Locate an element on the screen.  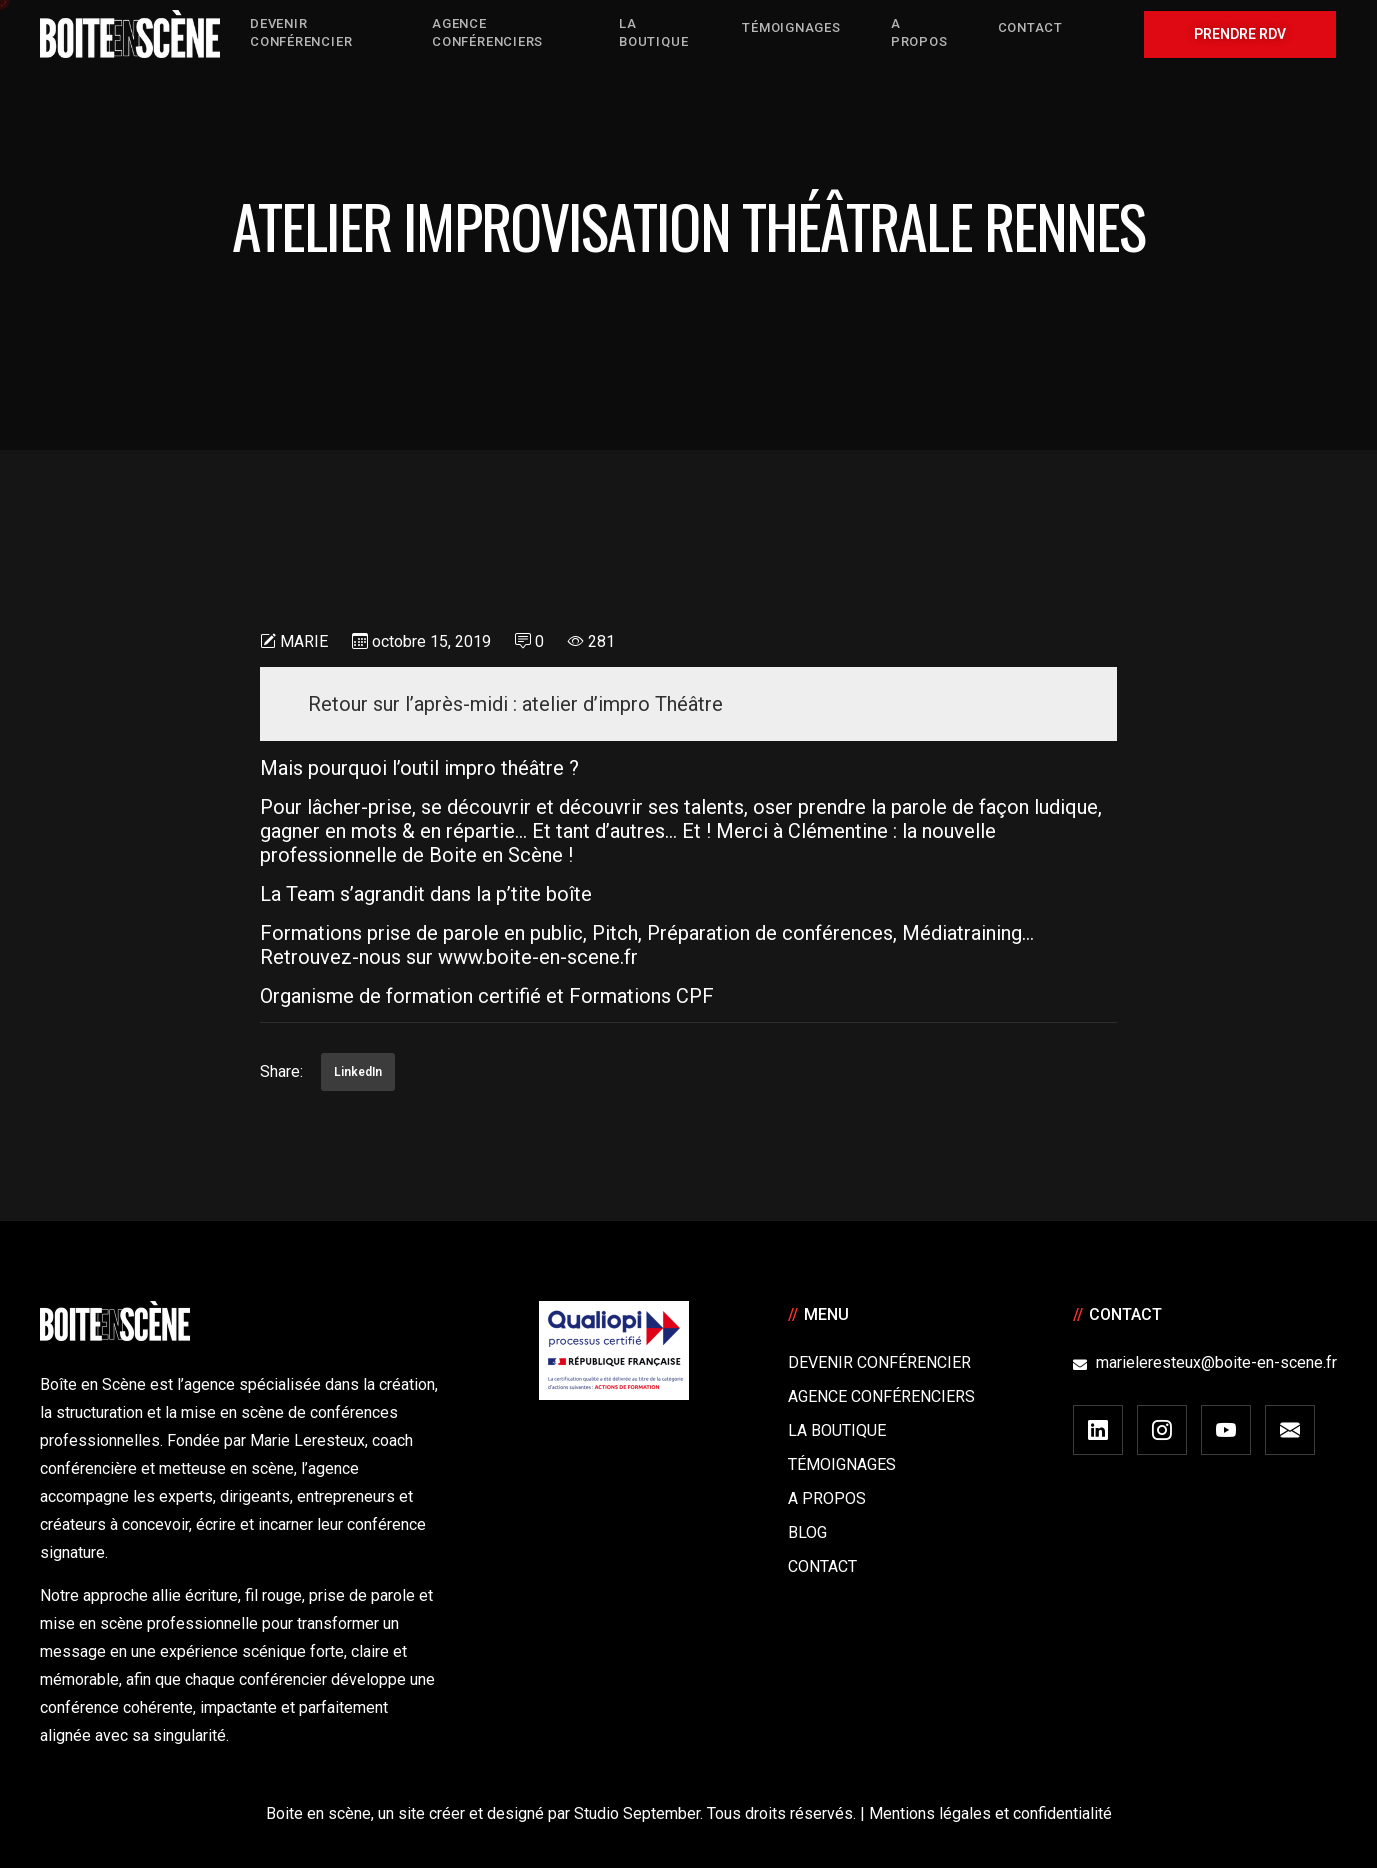
Studio September is located at coordinates (637, 1813).